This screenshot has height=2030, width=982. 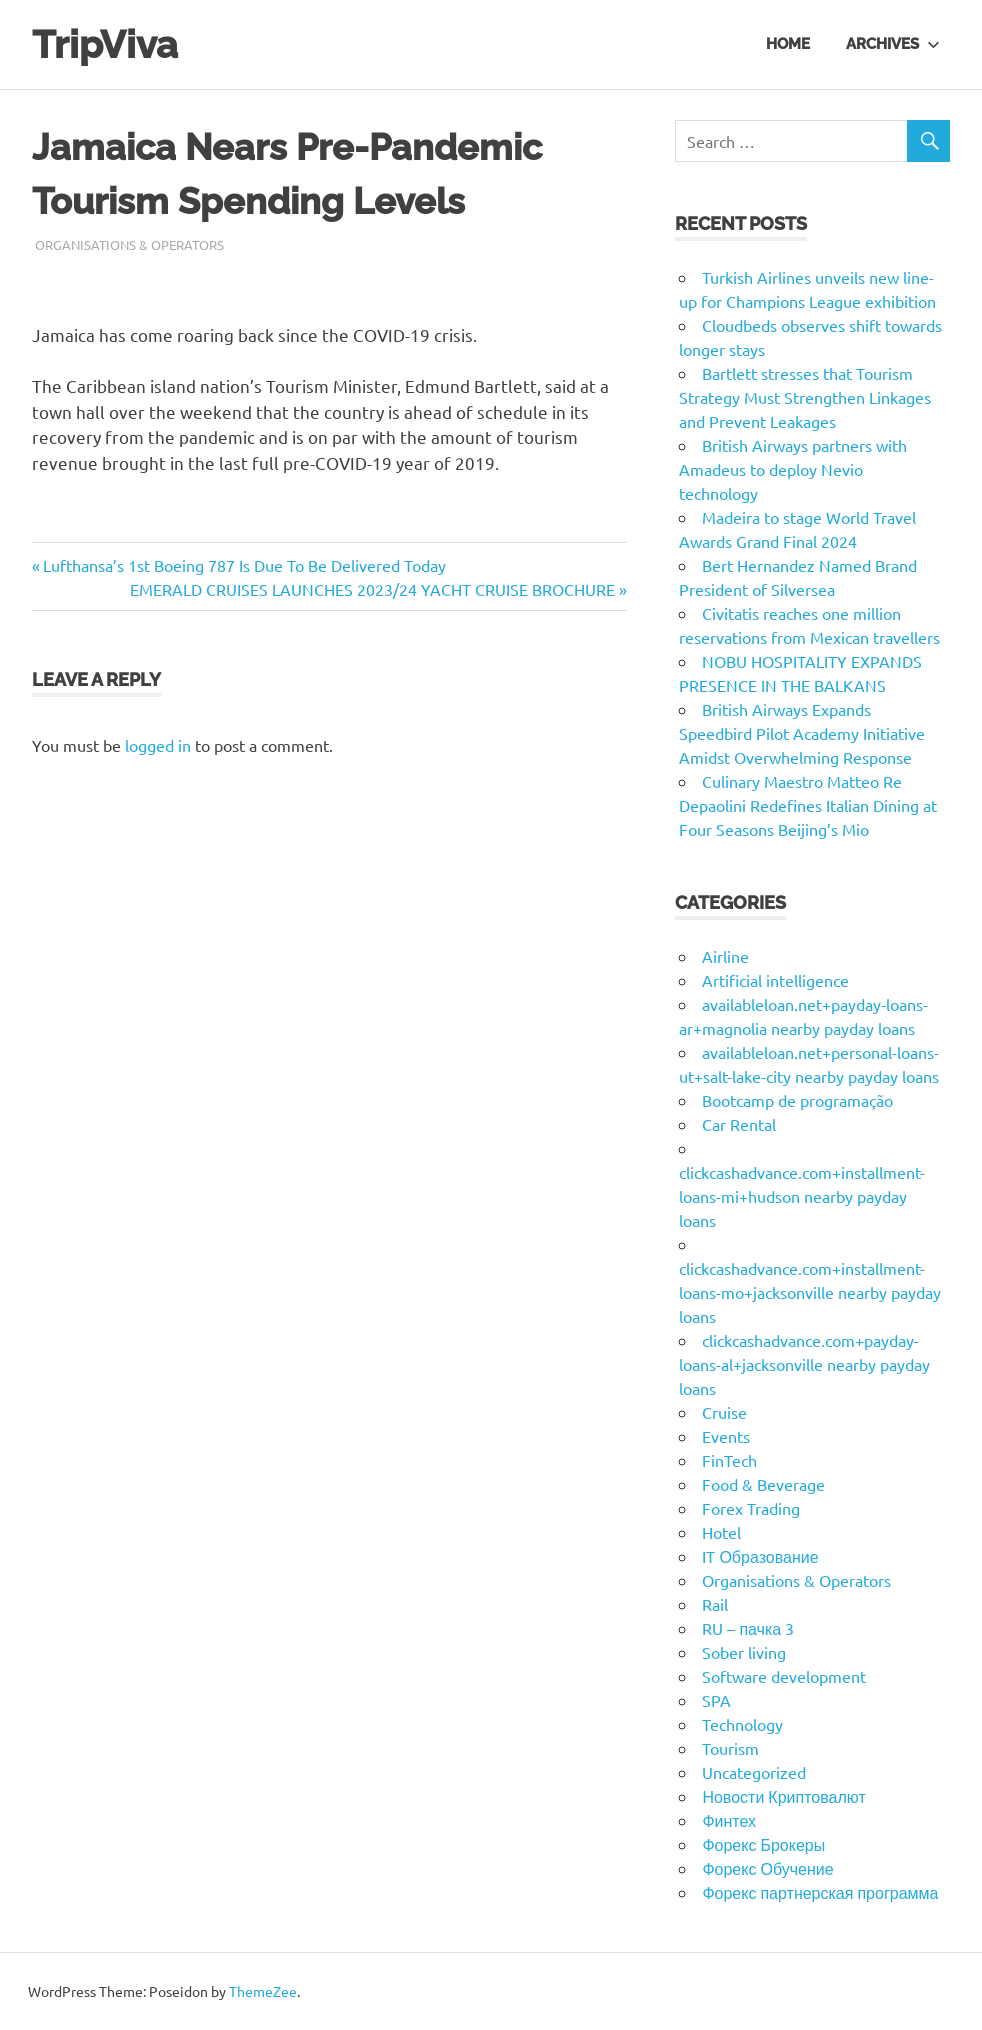 What do you see at coordinates (744, 1652) in the screenshot?
I see `Sober living` at bounding box center [744, 1652].